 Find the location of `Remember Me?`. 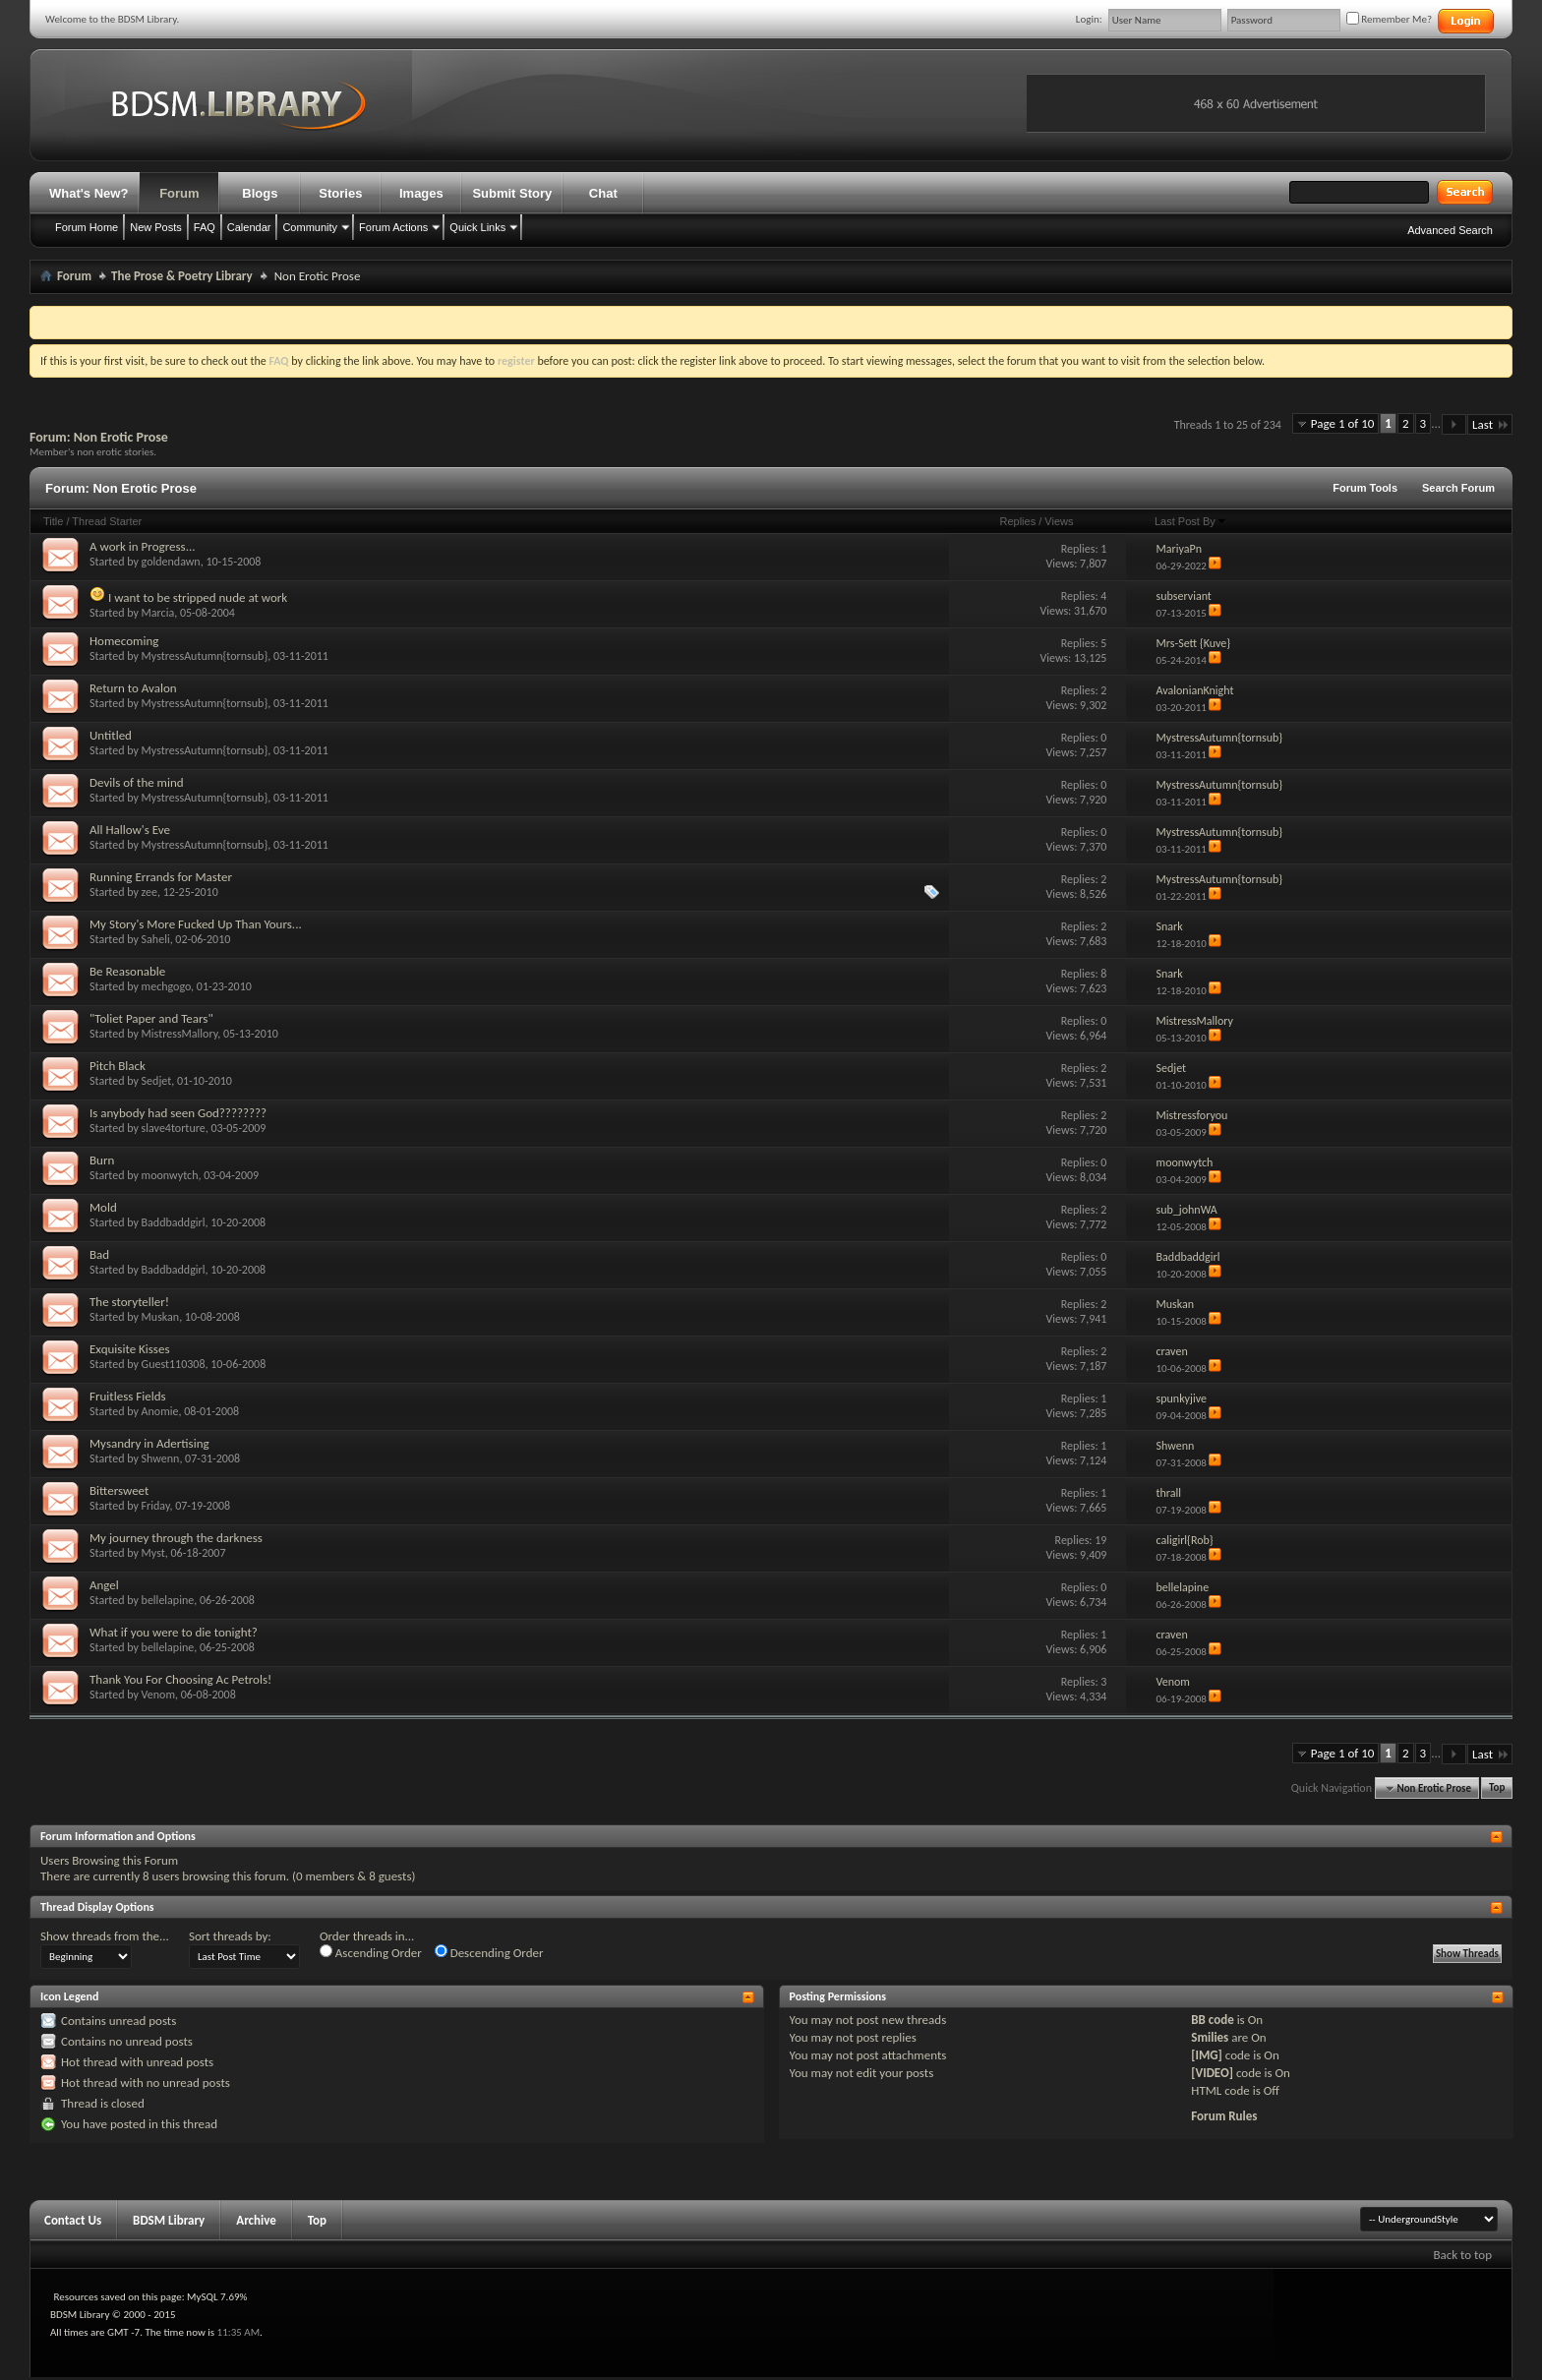

Remember Me? is located at coordinates (1389, 19).